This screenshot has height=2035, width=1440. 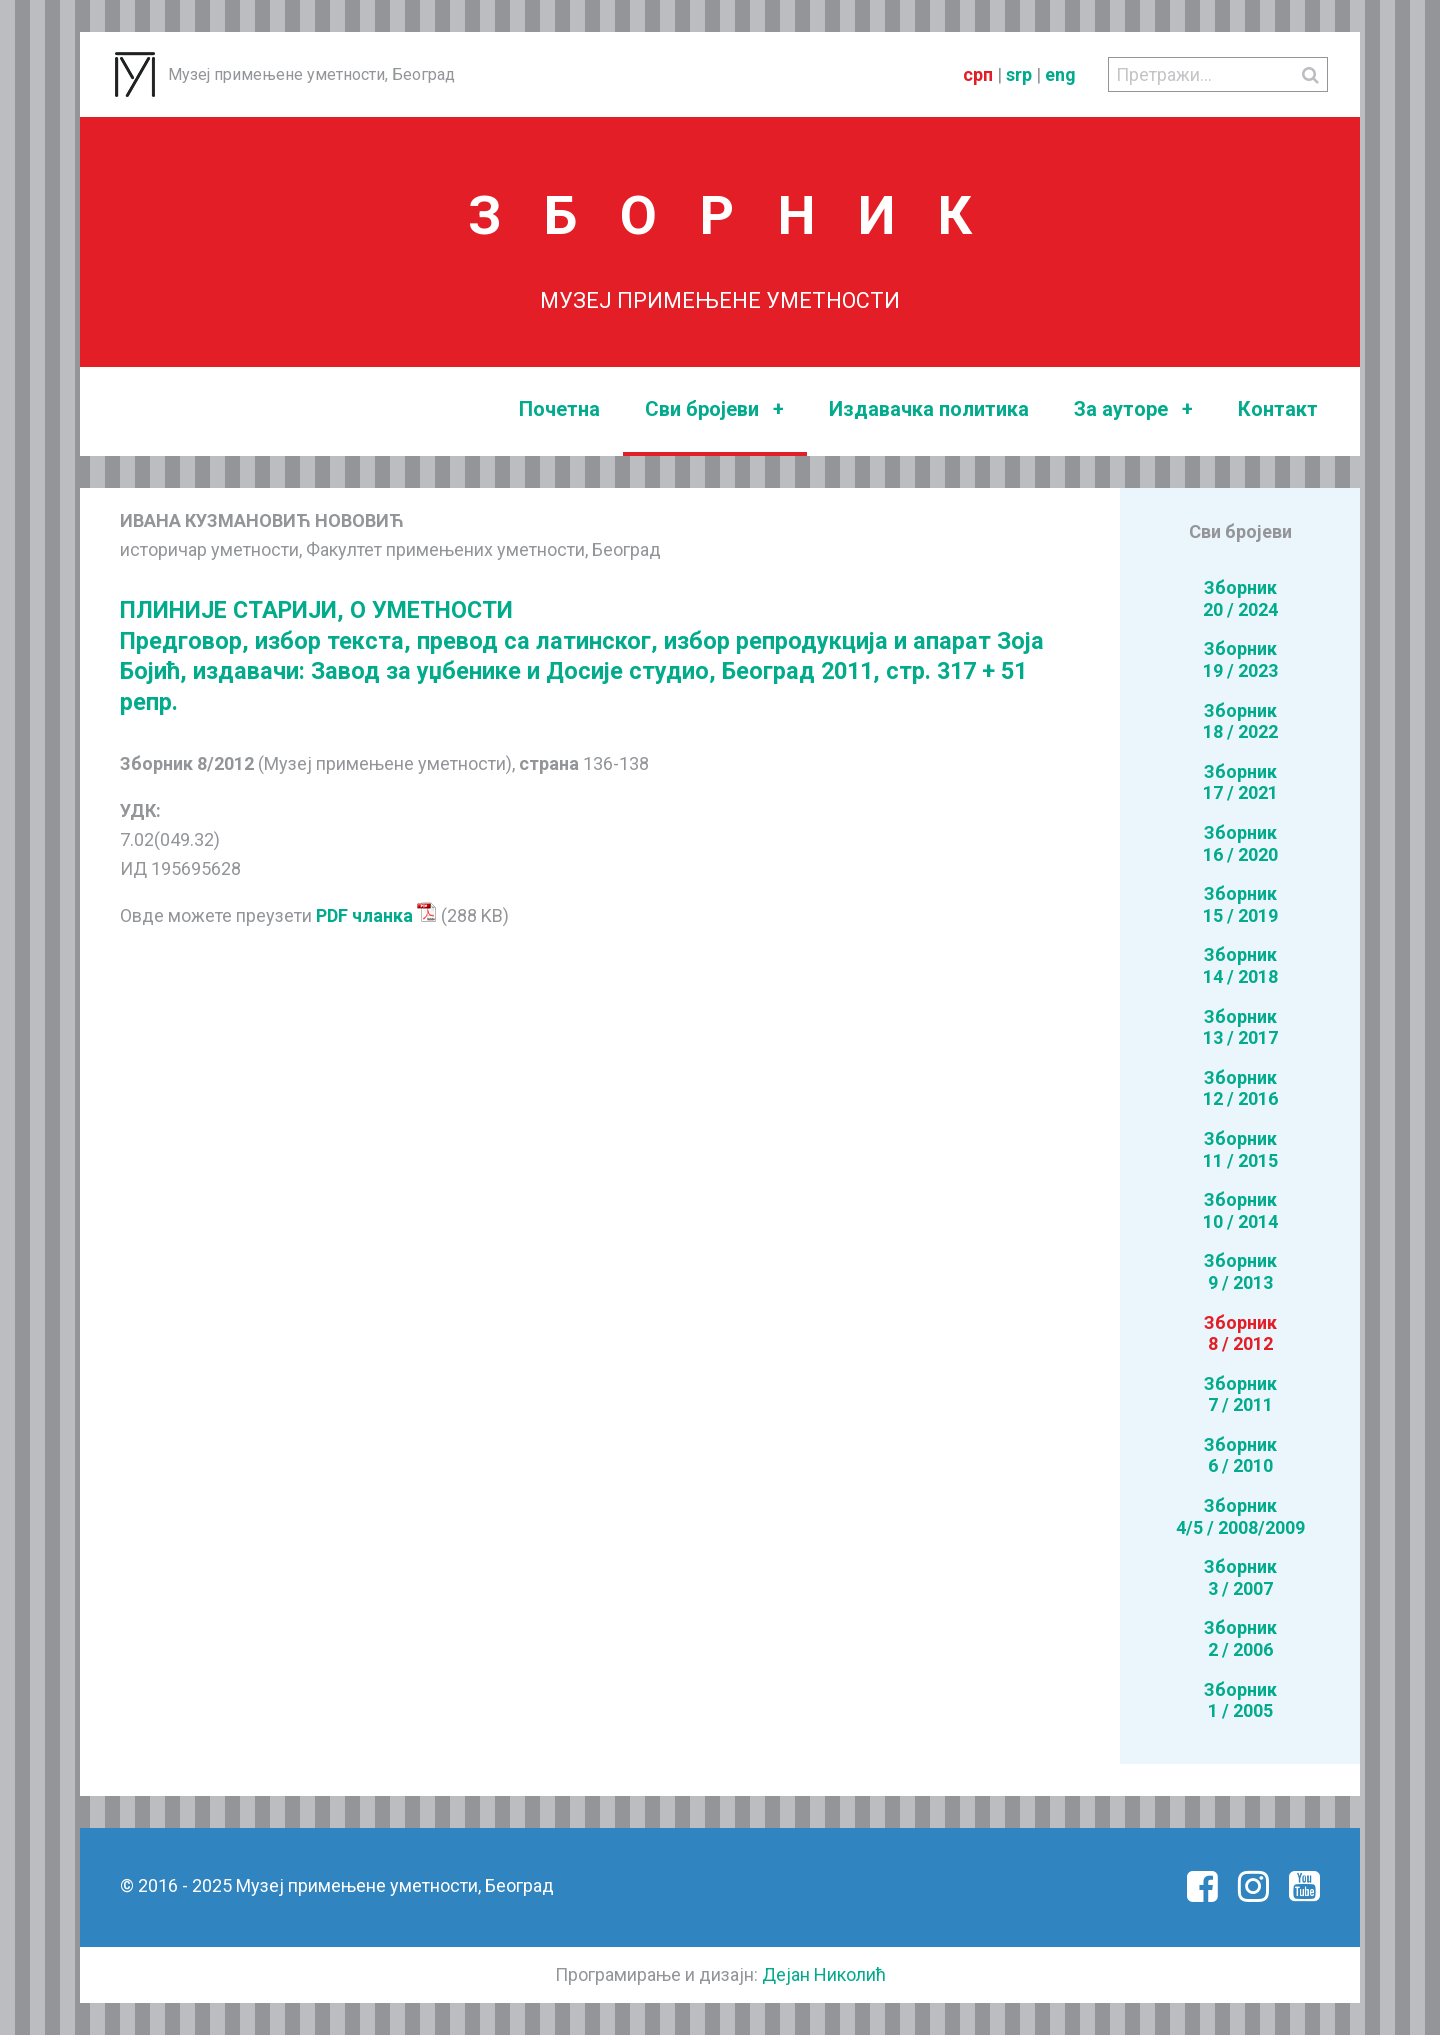 I want to click on Зборник8 / 2012, so click(x=1240, y=1333).